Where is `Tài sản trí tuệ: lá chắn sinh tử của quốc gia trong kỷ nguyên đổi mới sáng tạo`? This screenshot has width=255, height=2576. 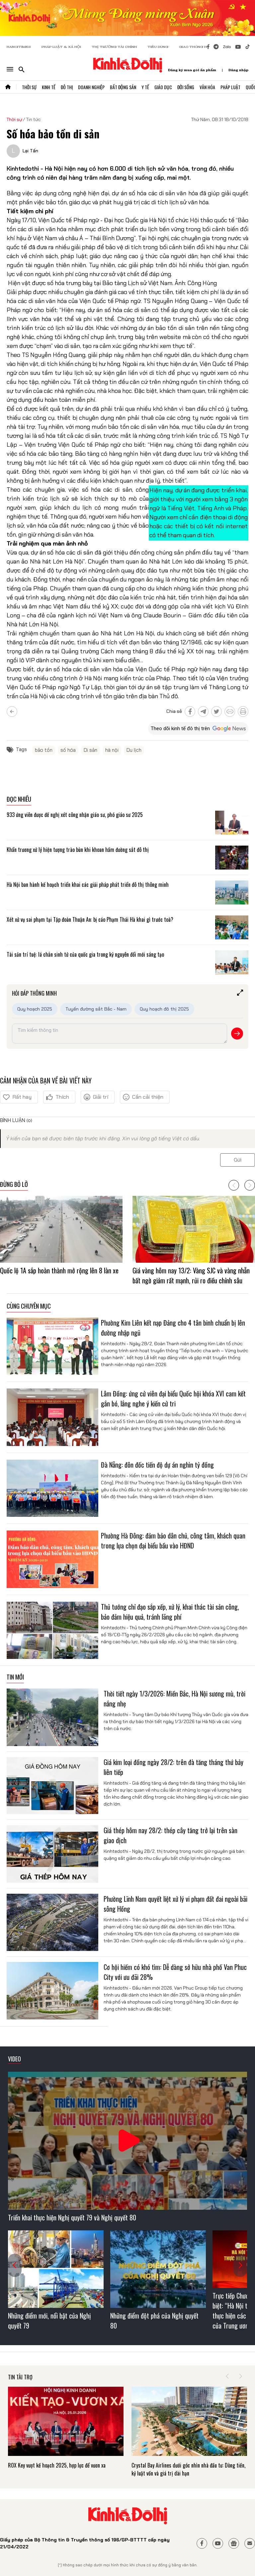 Tài sản trí tuệ: lá chắn sinh tử của quốc gia trong kỷ nguyên đổi mới sáng tạo is located at coordinates (85, 954).